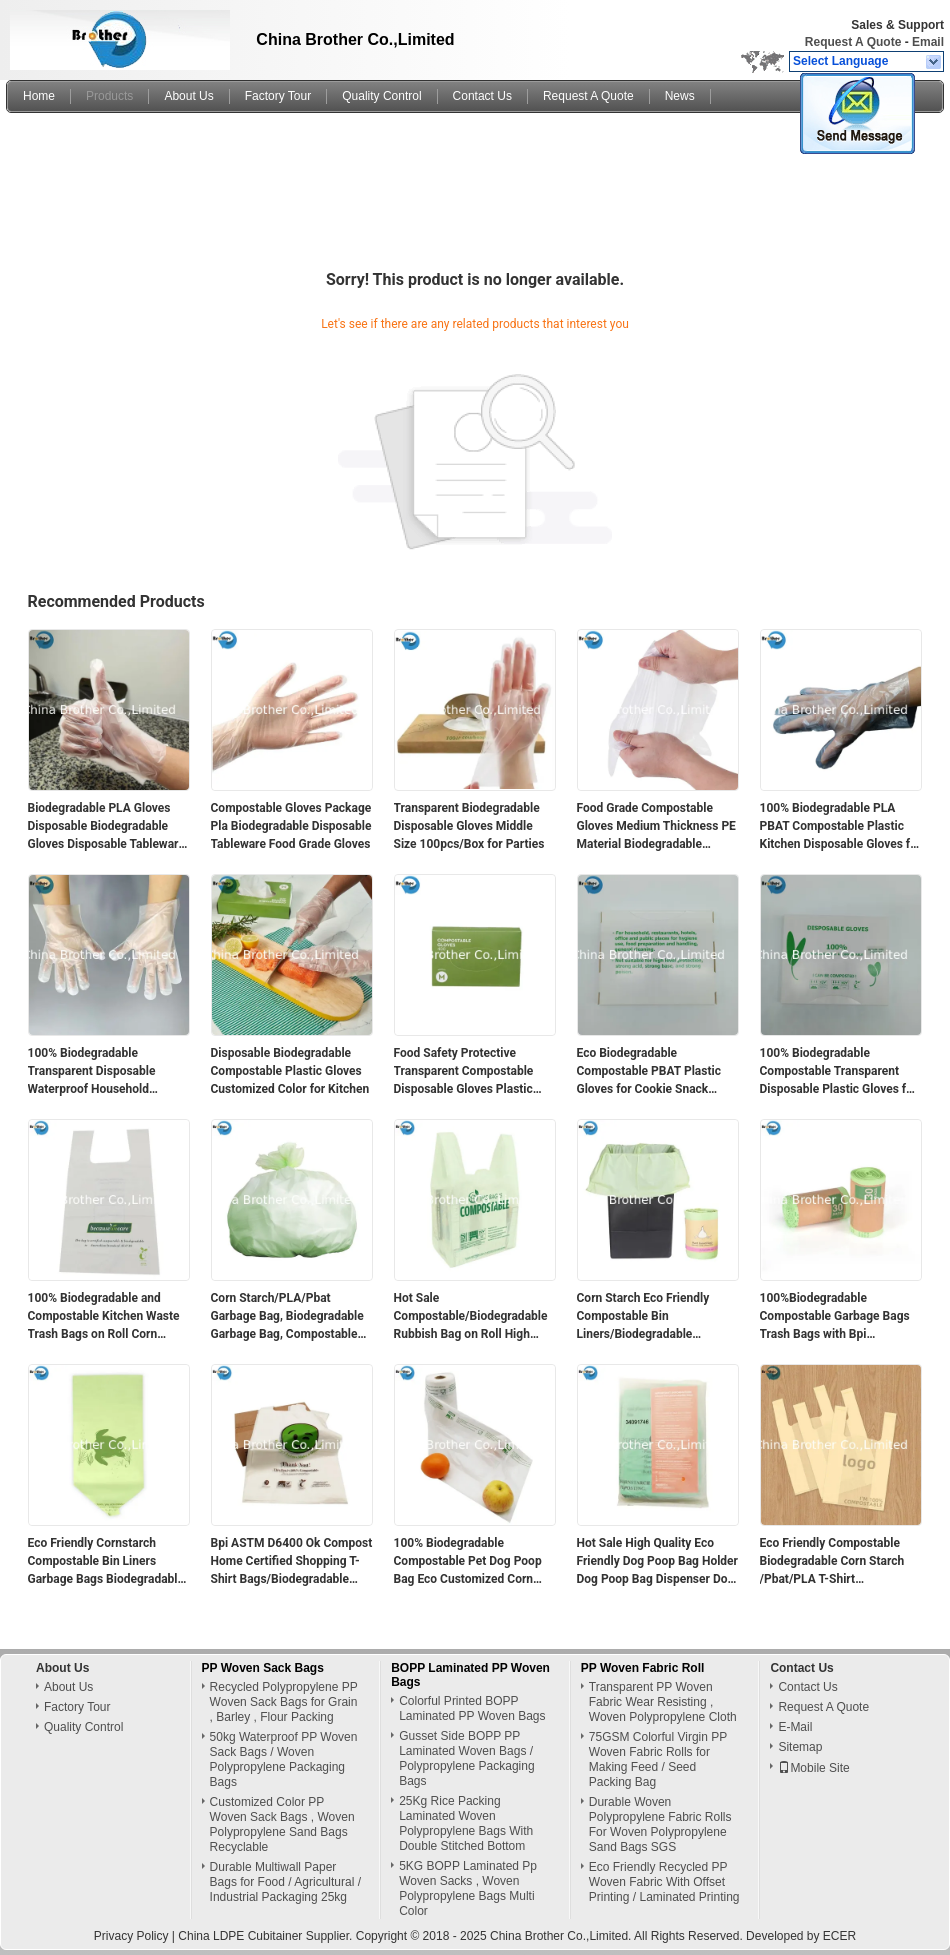  Describe the element at coordinates (800, 1747) in the screenshot. I see `Sitemap` at that location.